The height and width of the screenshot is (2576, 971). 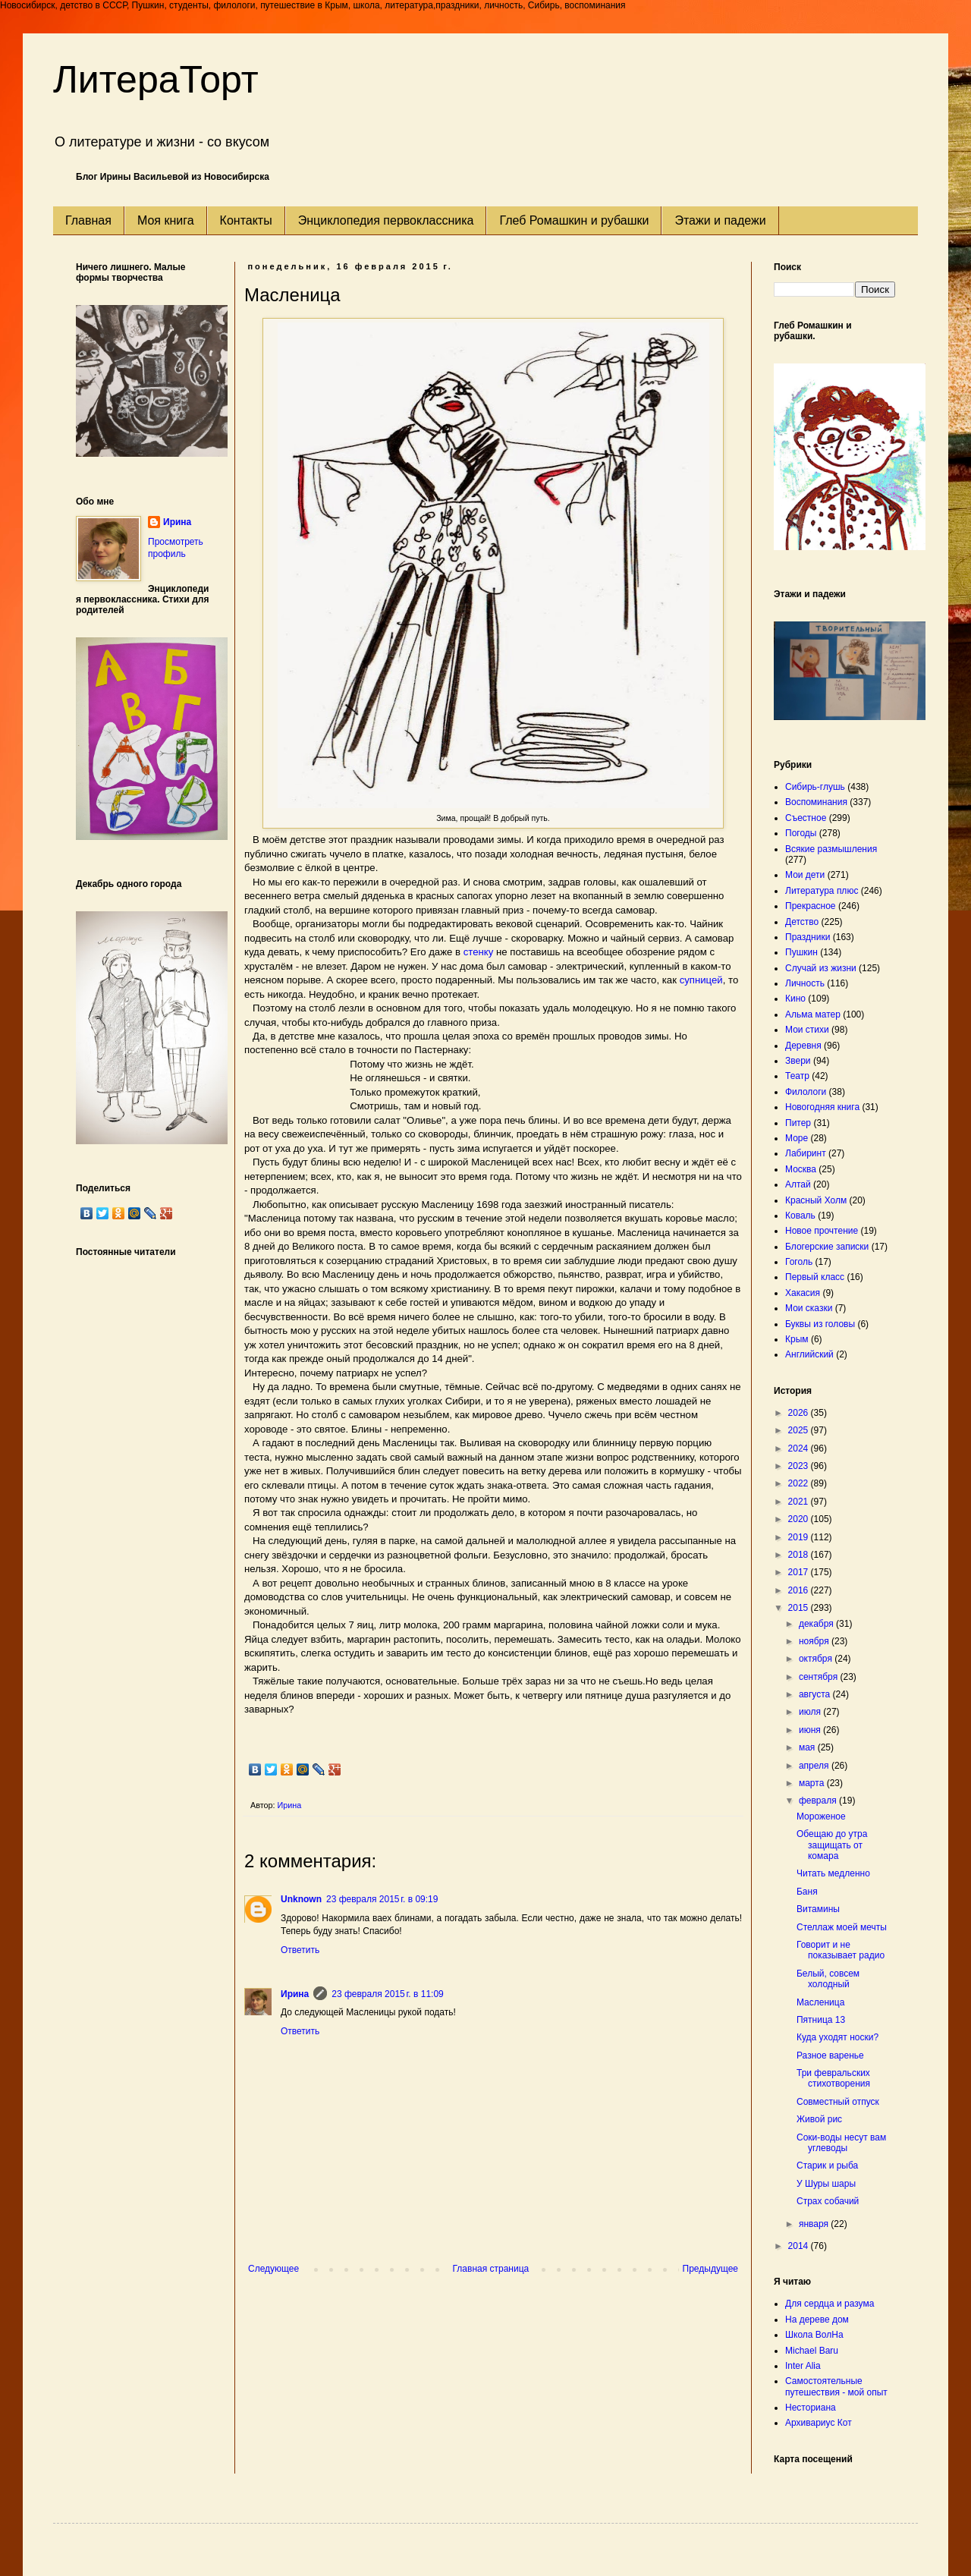 What do you see at coordinates (814, 1277) in the screenshot?
I see `Первый класс` at bounding box center [814, 1277].